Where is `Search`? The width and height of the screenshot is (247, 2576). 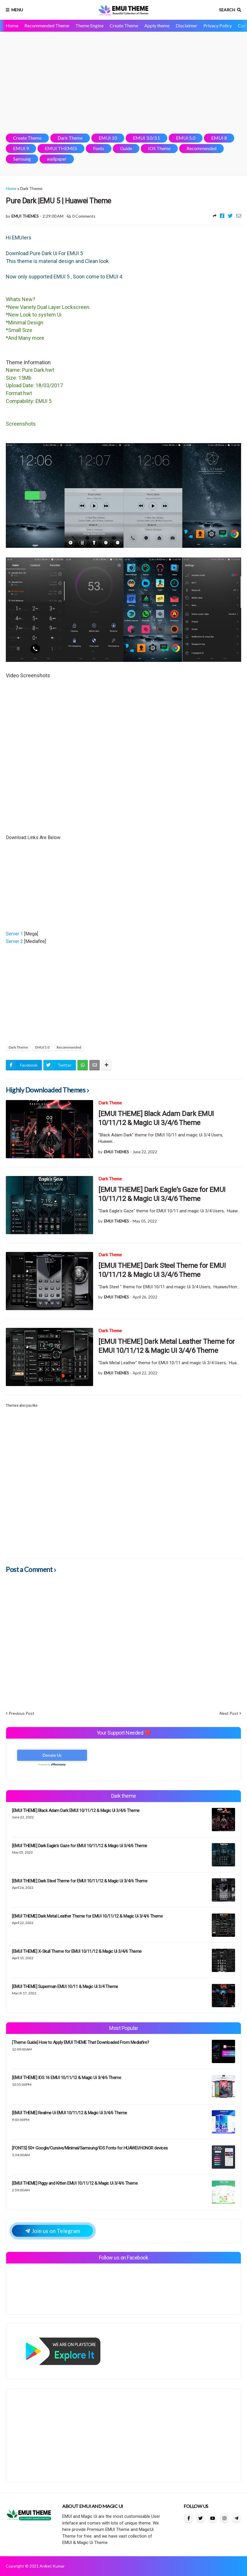 Search is located at coordinates (227, 9).